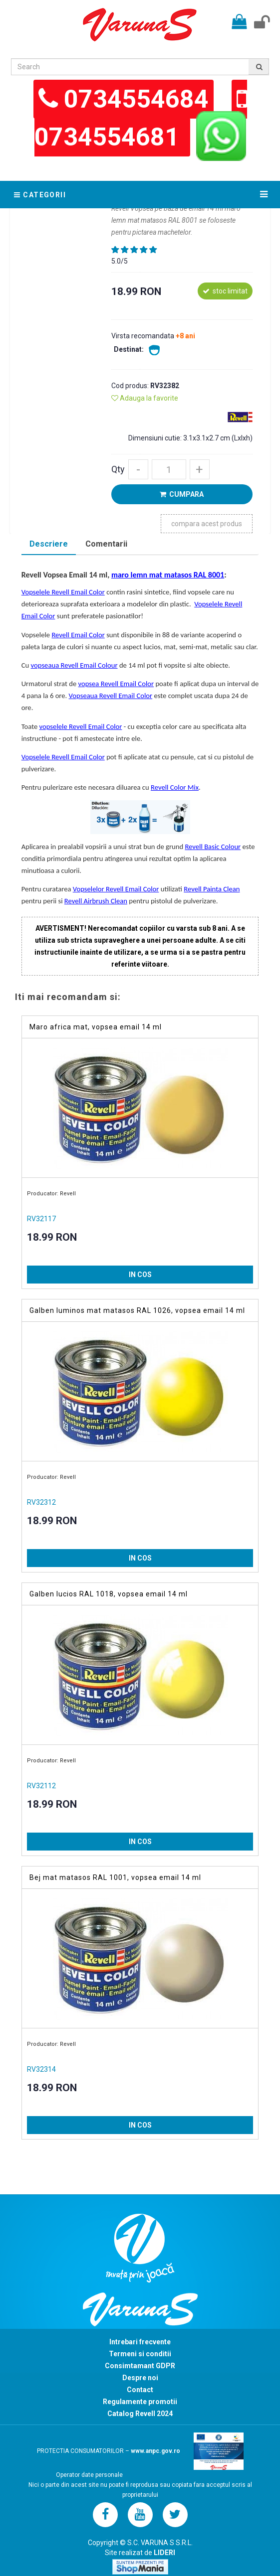  Describe the element at coordinates (140, 1275) in the screenshot. I see `IN COS` at that location.